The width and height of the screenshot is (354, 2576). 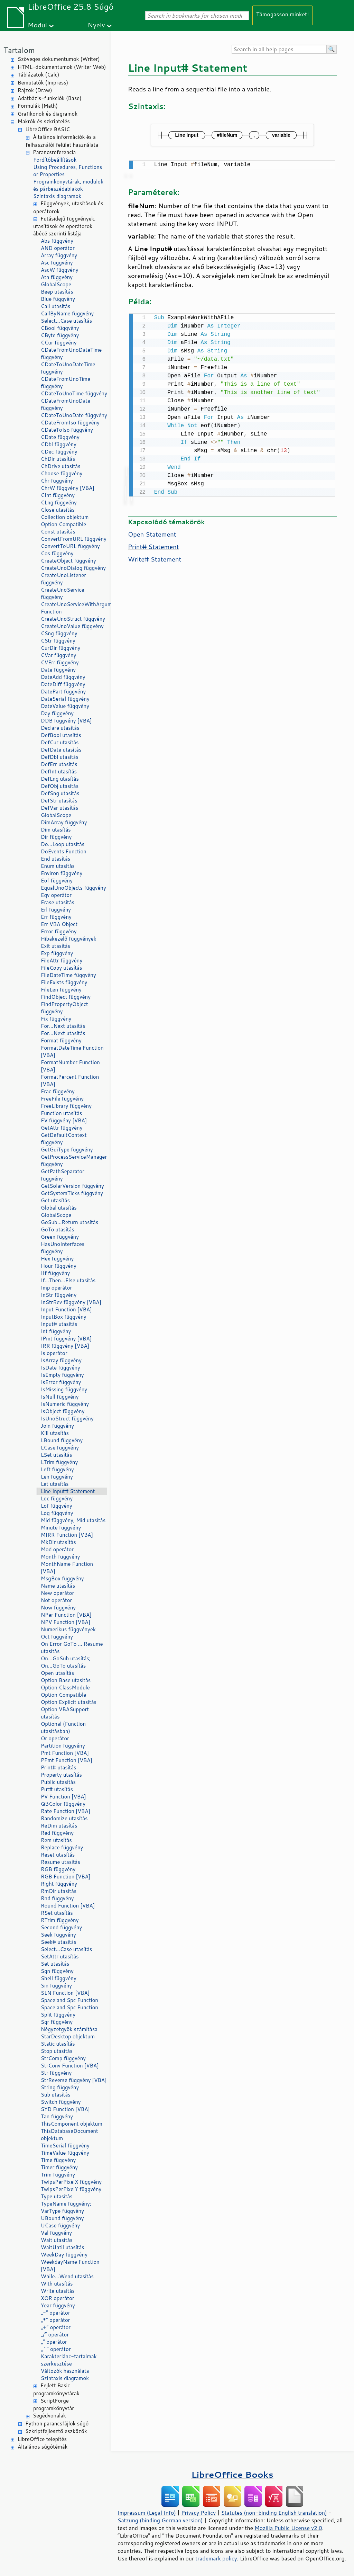 I want to click on UBound függvény, so click(x=62, y=2218).